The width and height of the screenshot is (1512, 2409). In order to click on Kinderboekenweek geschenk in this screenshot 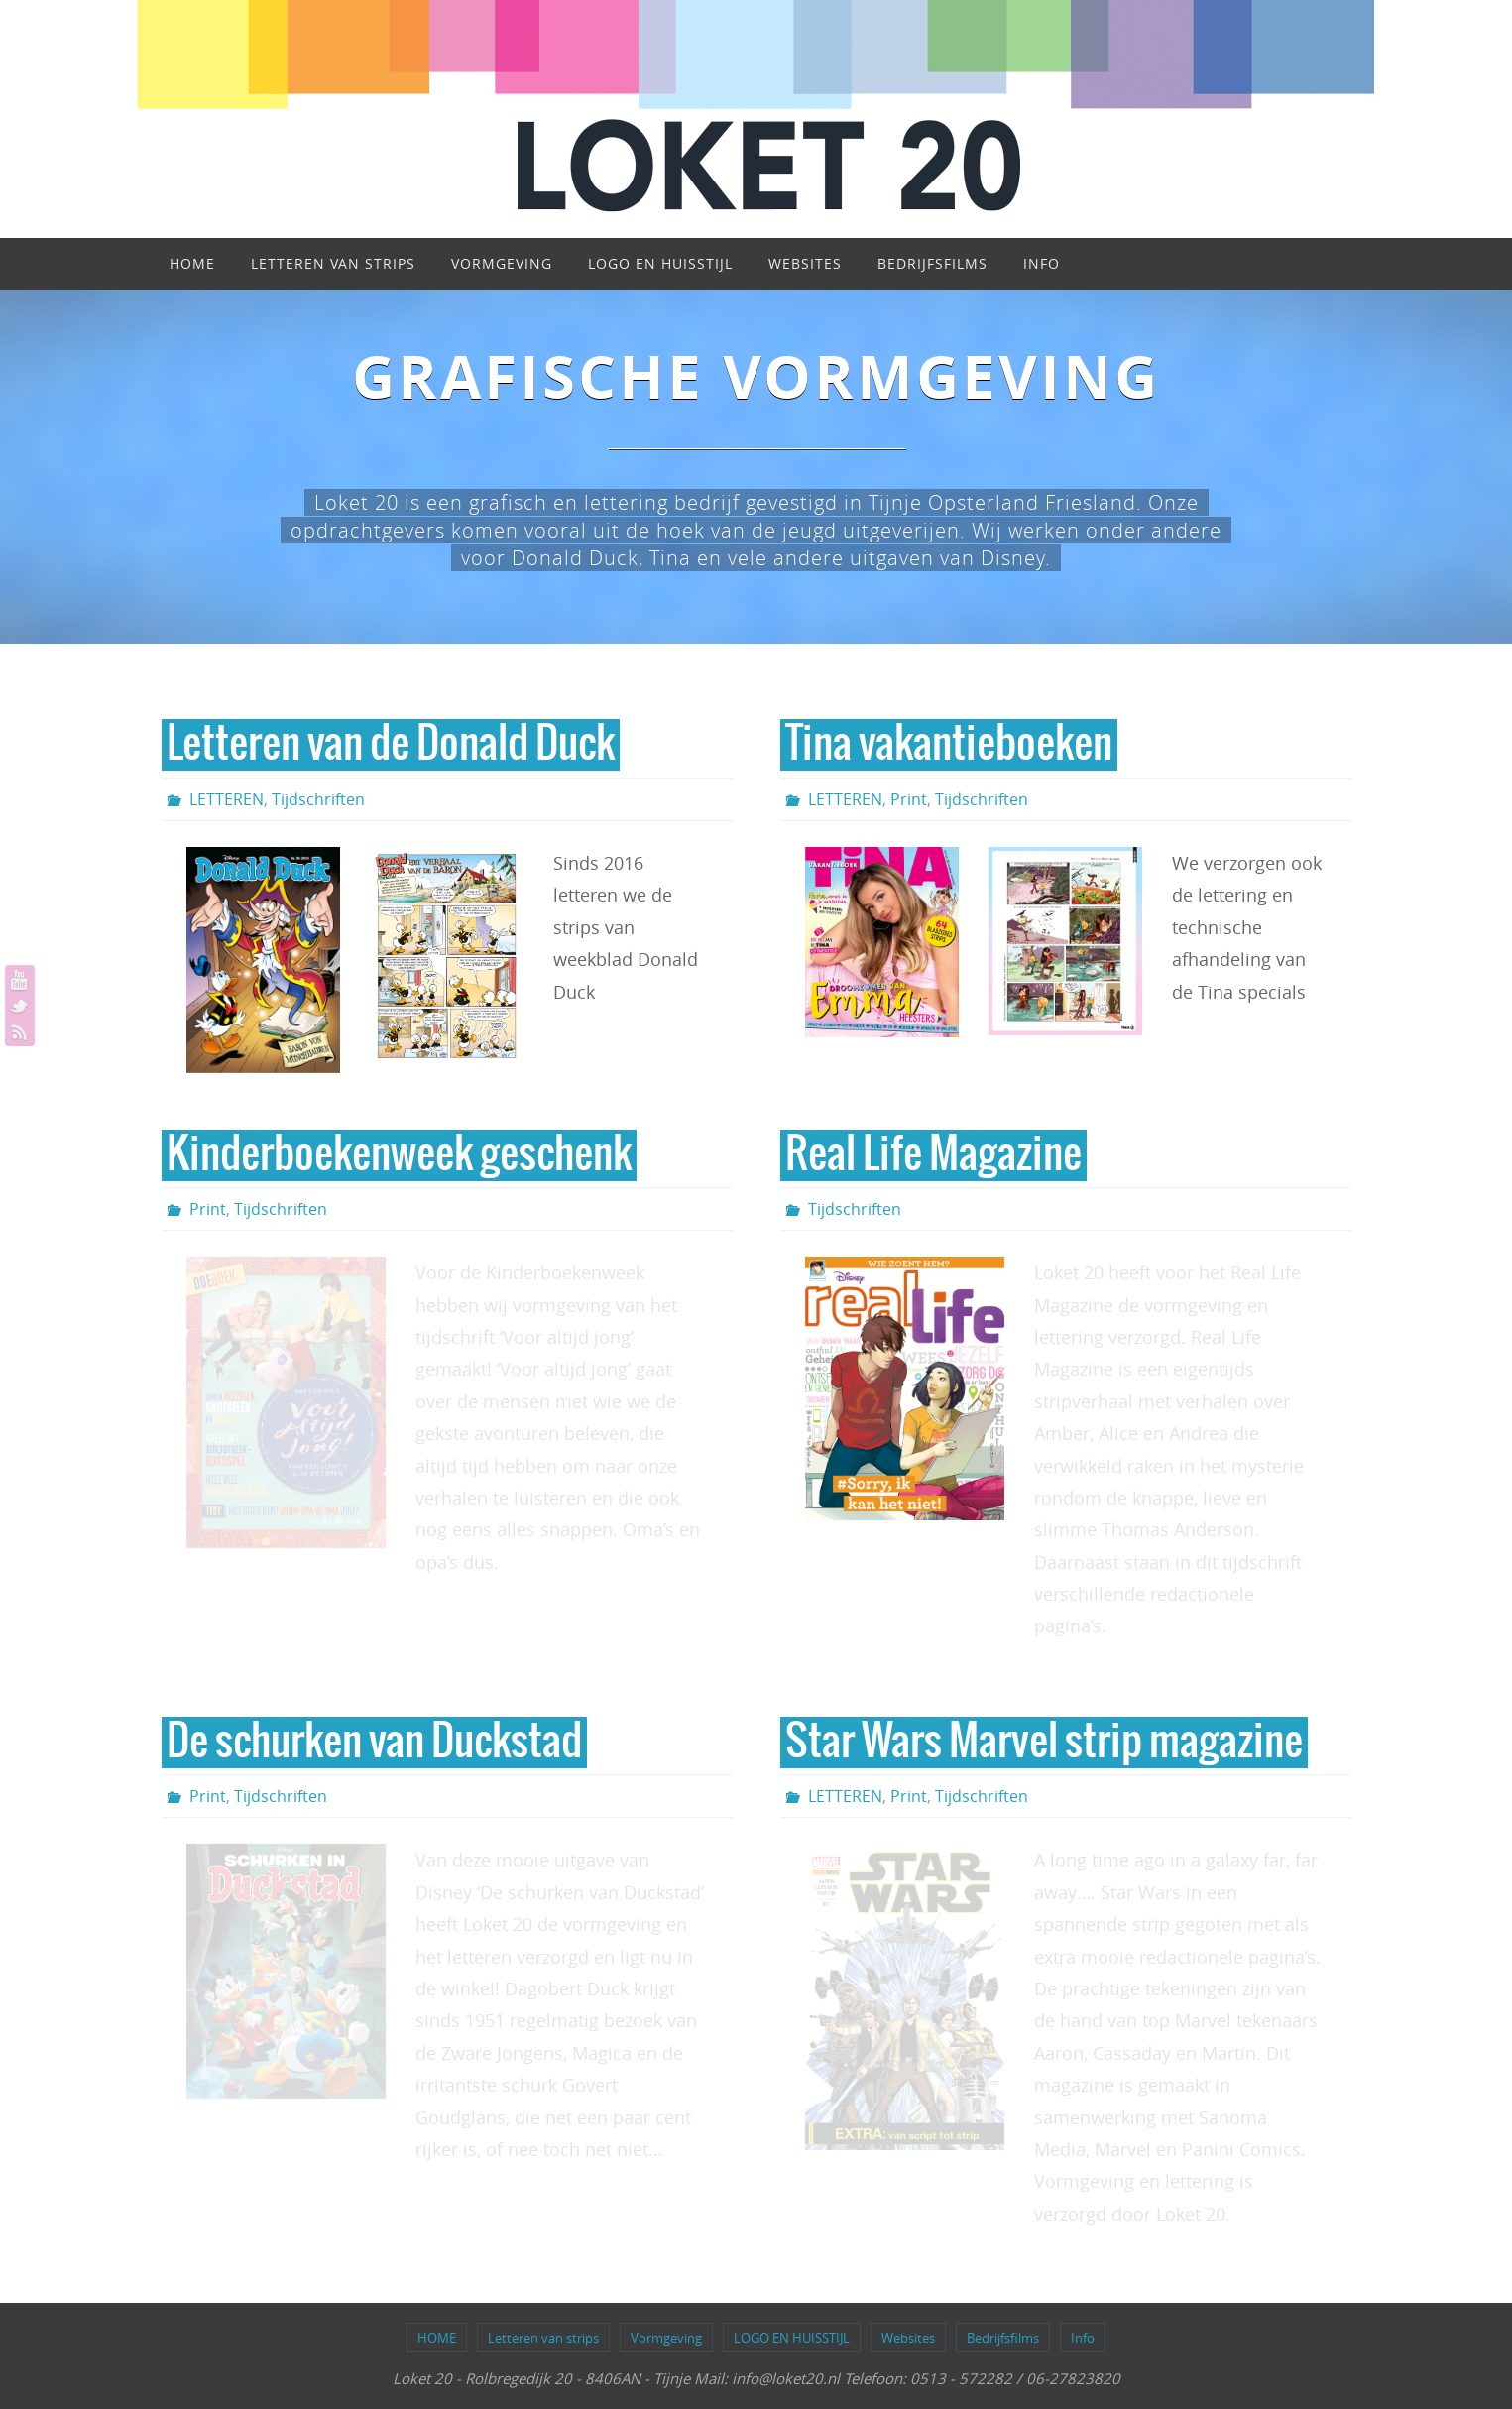, I will do `click(399, 1155)`.